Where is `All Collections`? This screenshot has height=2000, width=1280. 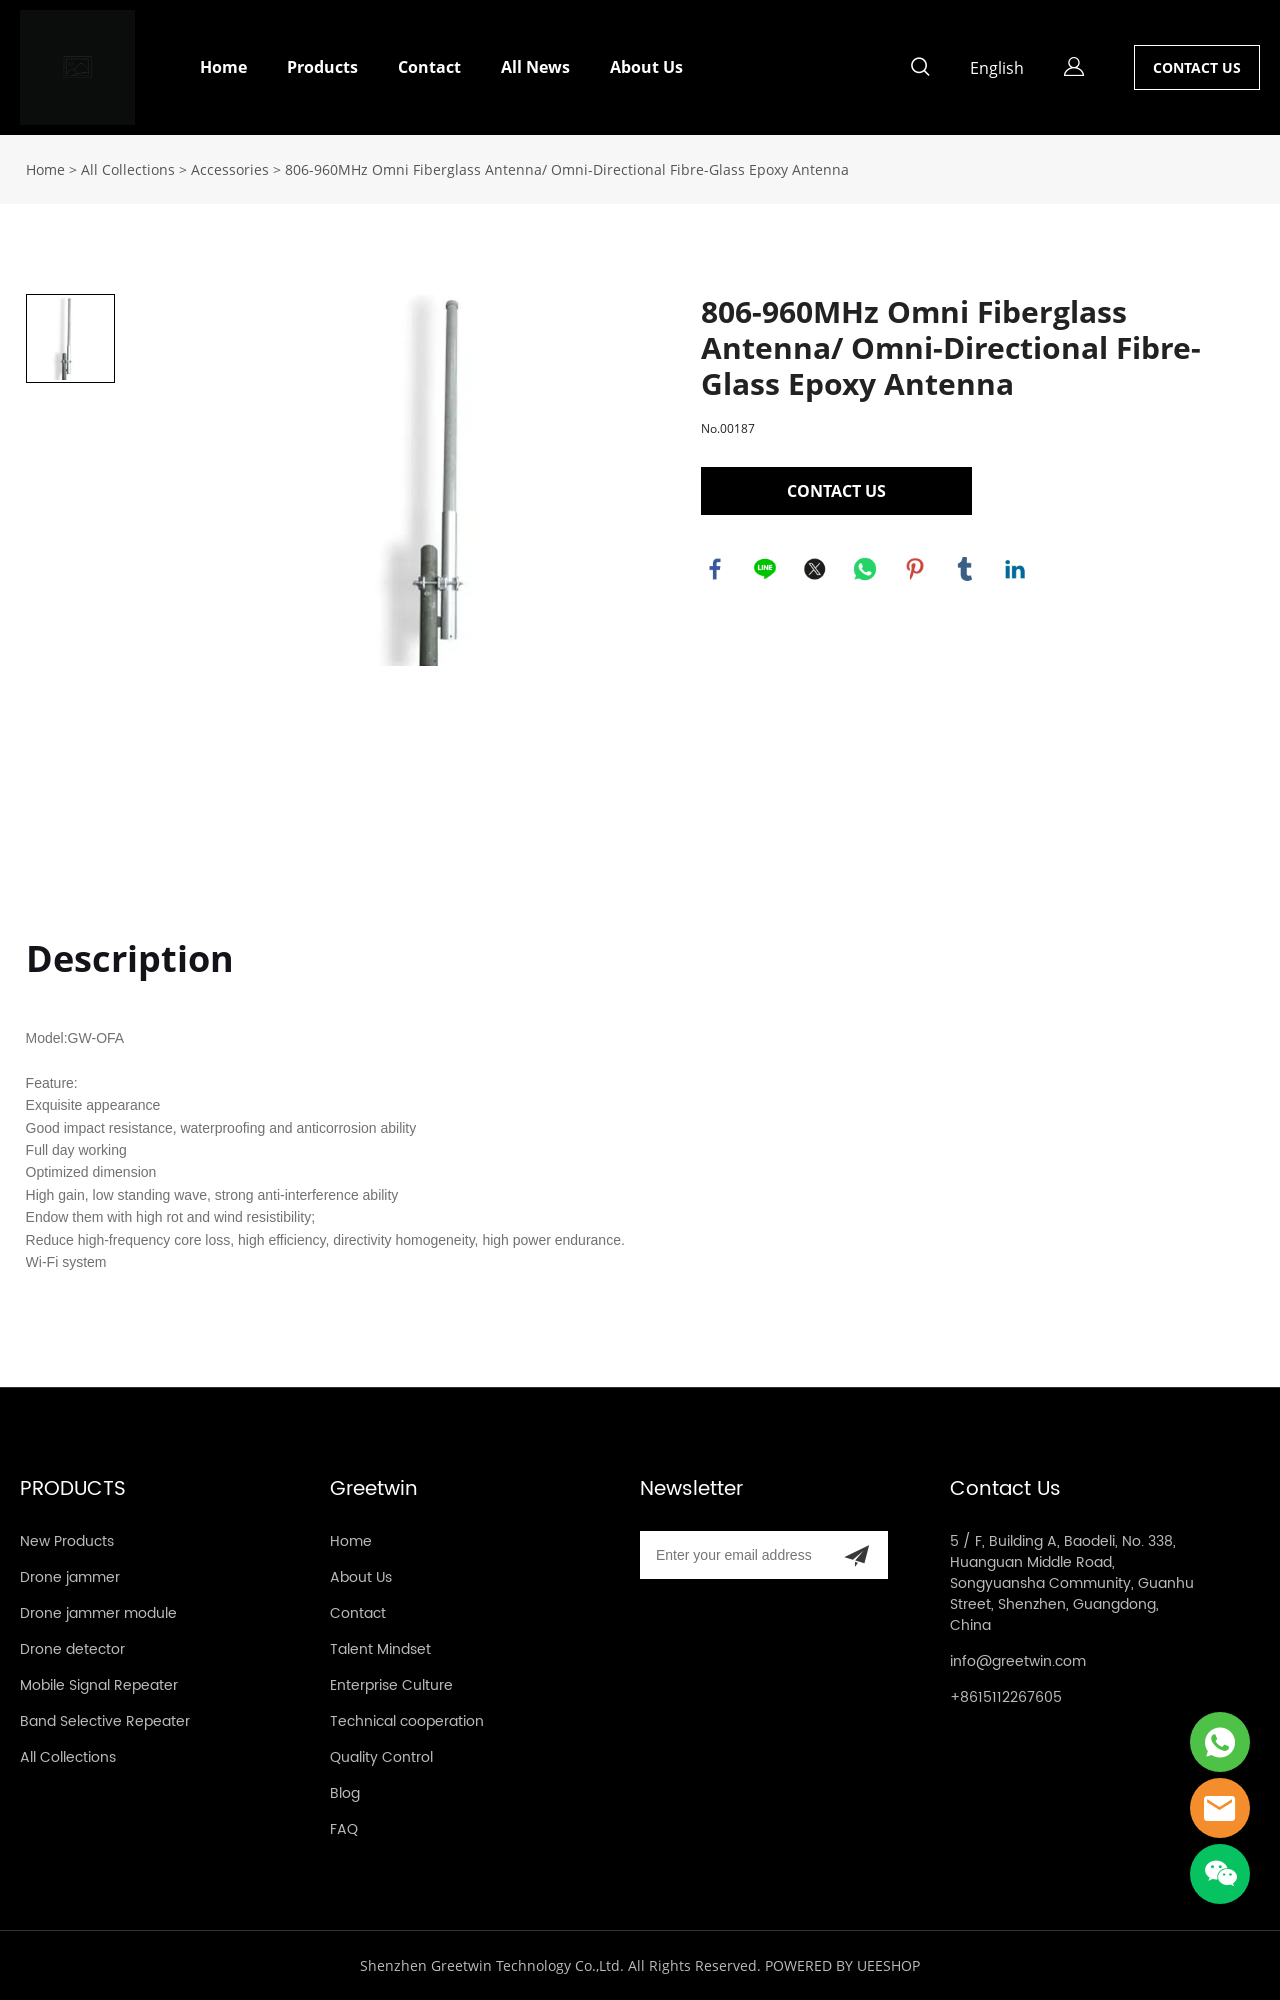 All Collections is located at coordinates (128, 169).